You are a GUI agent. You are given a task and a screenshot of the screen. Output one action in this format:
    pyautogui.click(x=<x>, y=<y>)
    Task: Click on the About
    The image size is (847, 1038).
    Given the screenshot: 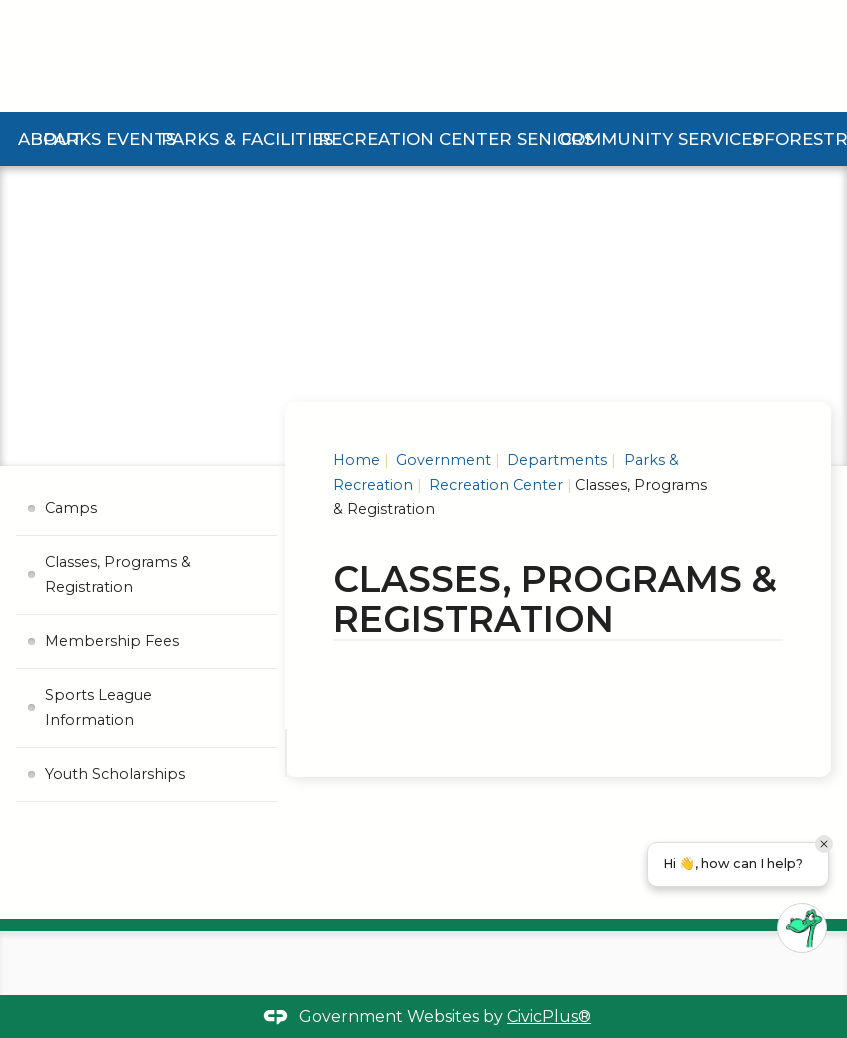 What is the action you would take?
    pyautogui.click(x=50, y=139)
    